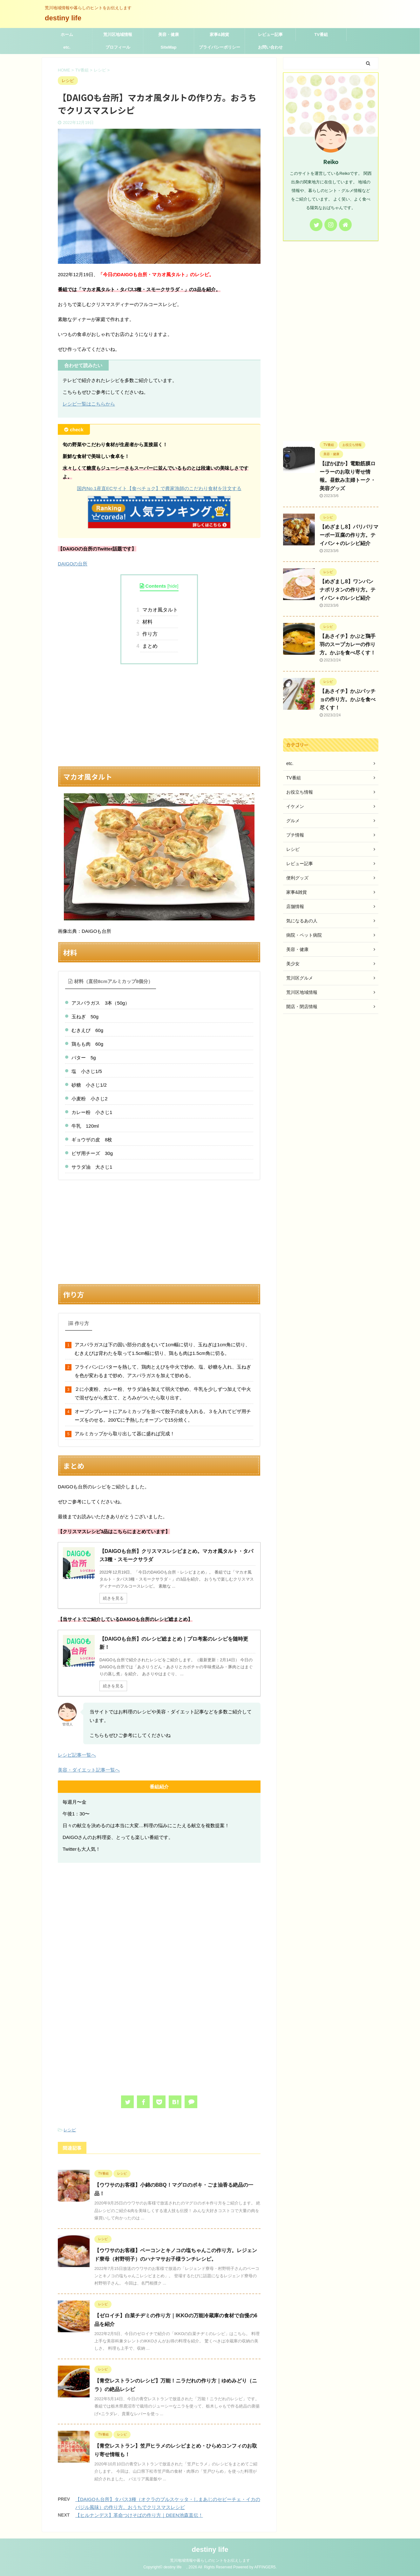  I want to click on 材料, so click(146, 622).